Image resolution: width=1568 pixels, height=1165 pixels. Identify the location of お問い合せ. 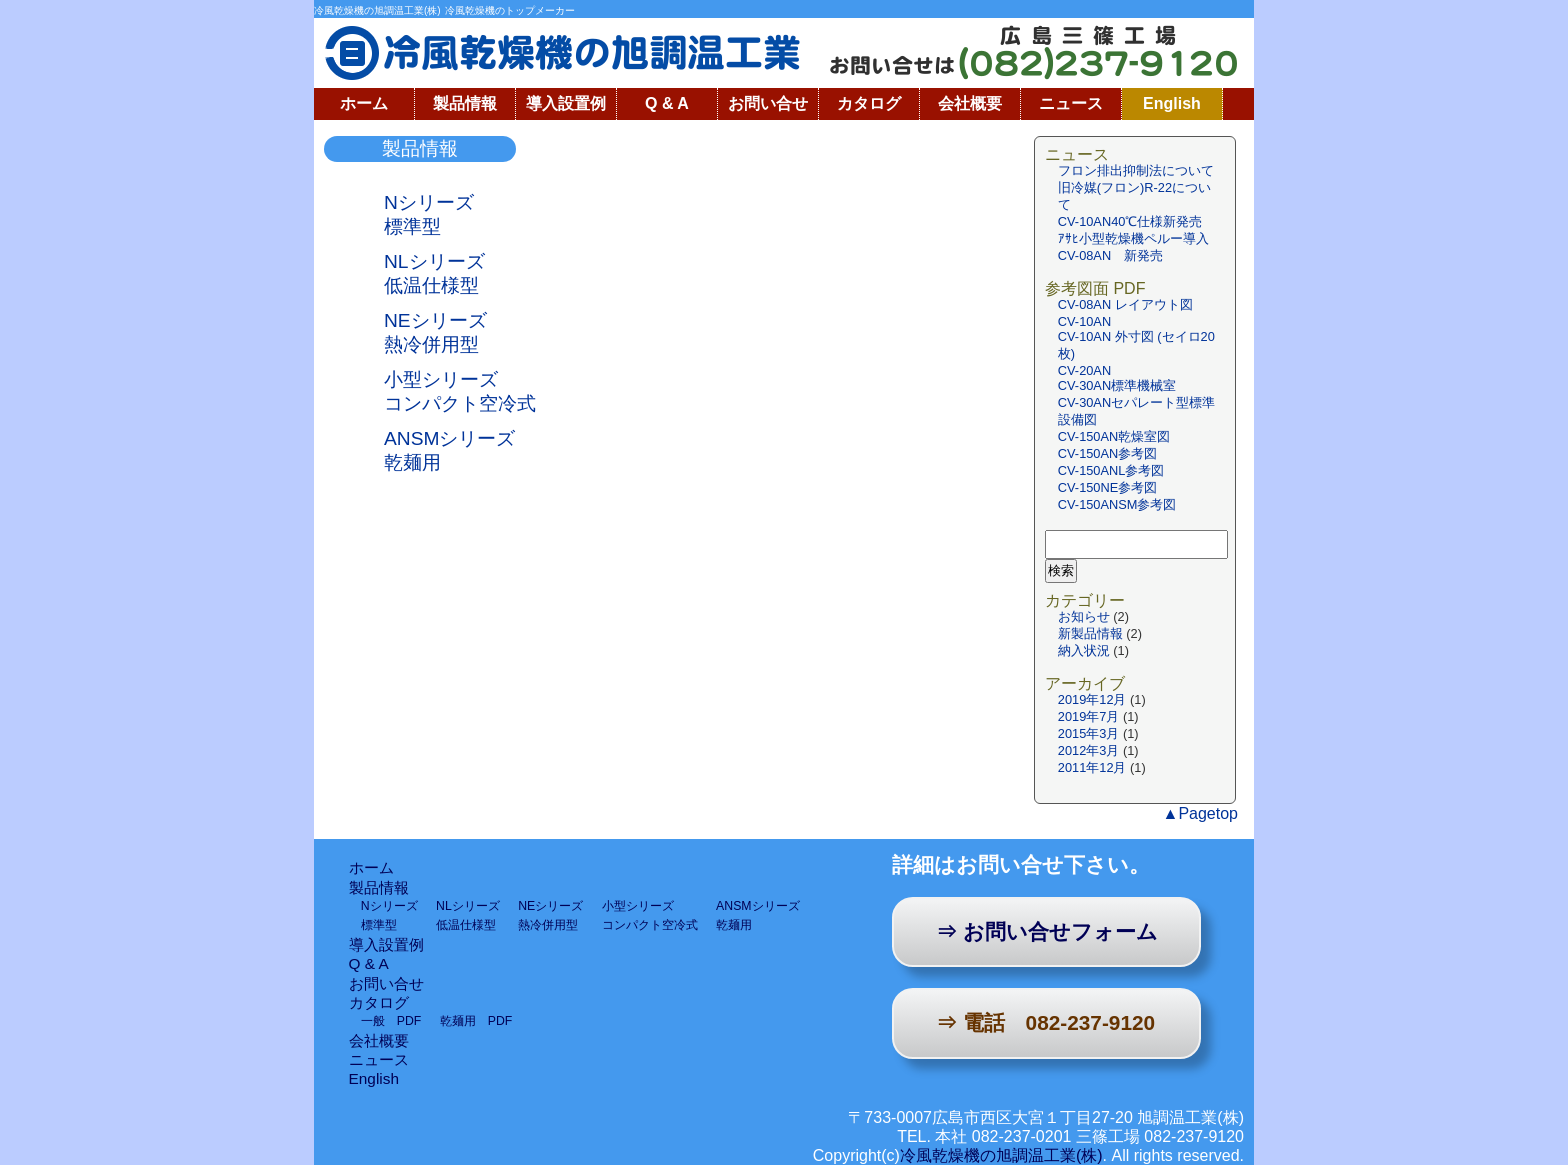
(768, 103).